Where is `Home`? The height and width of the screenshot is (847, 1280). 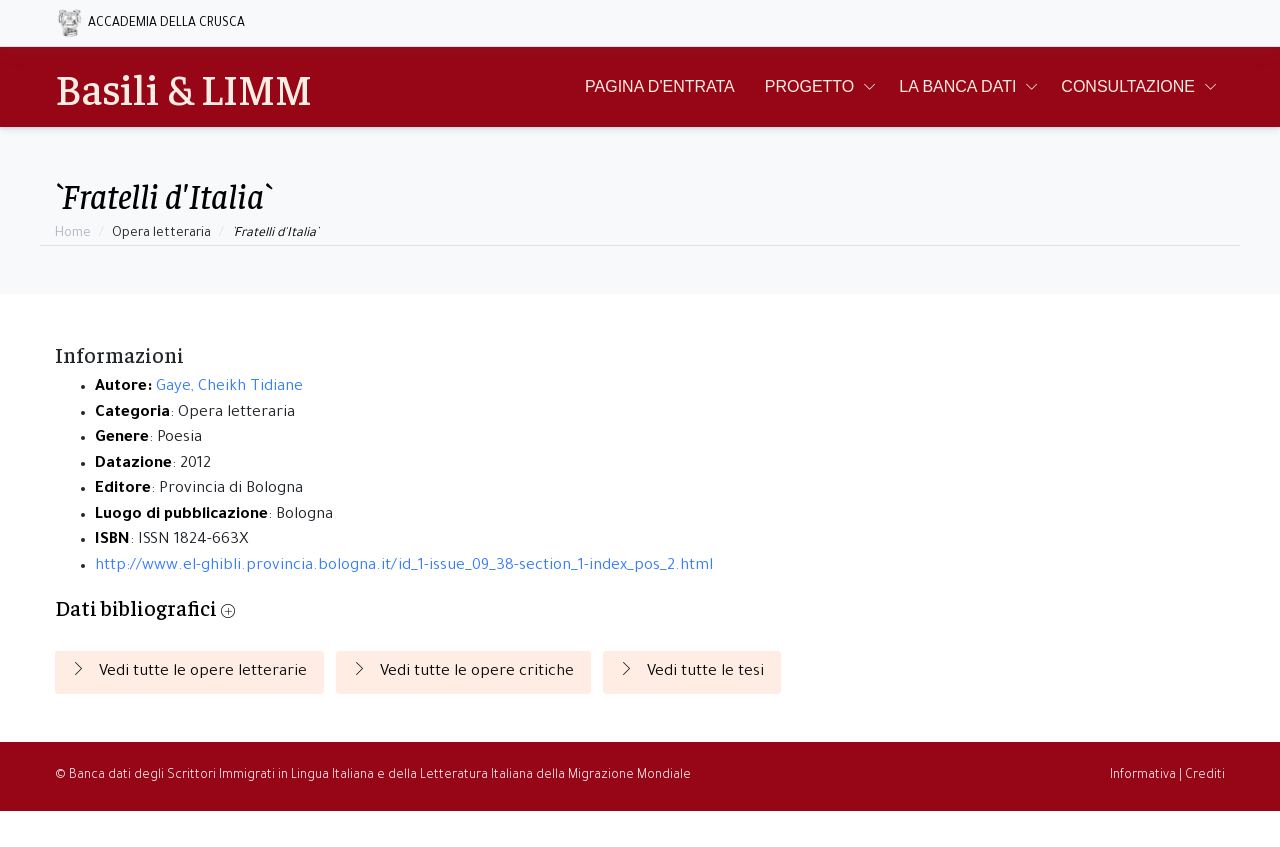
Home is located at coordinates (73, 234).